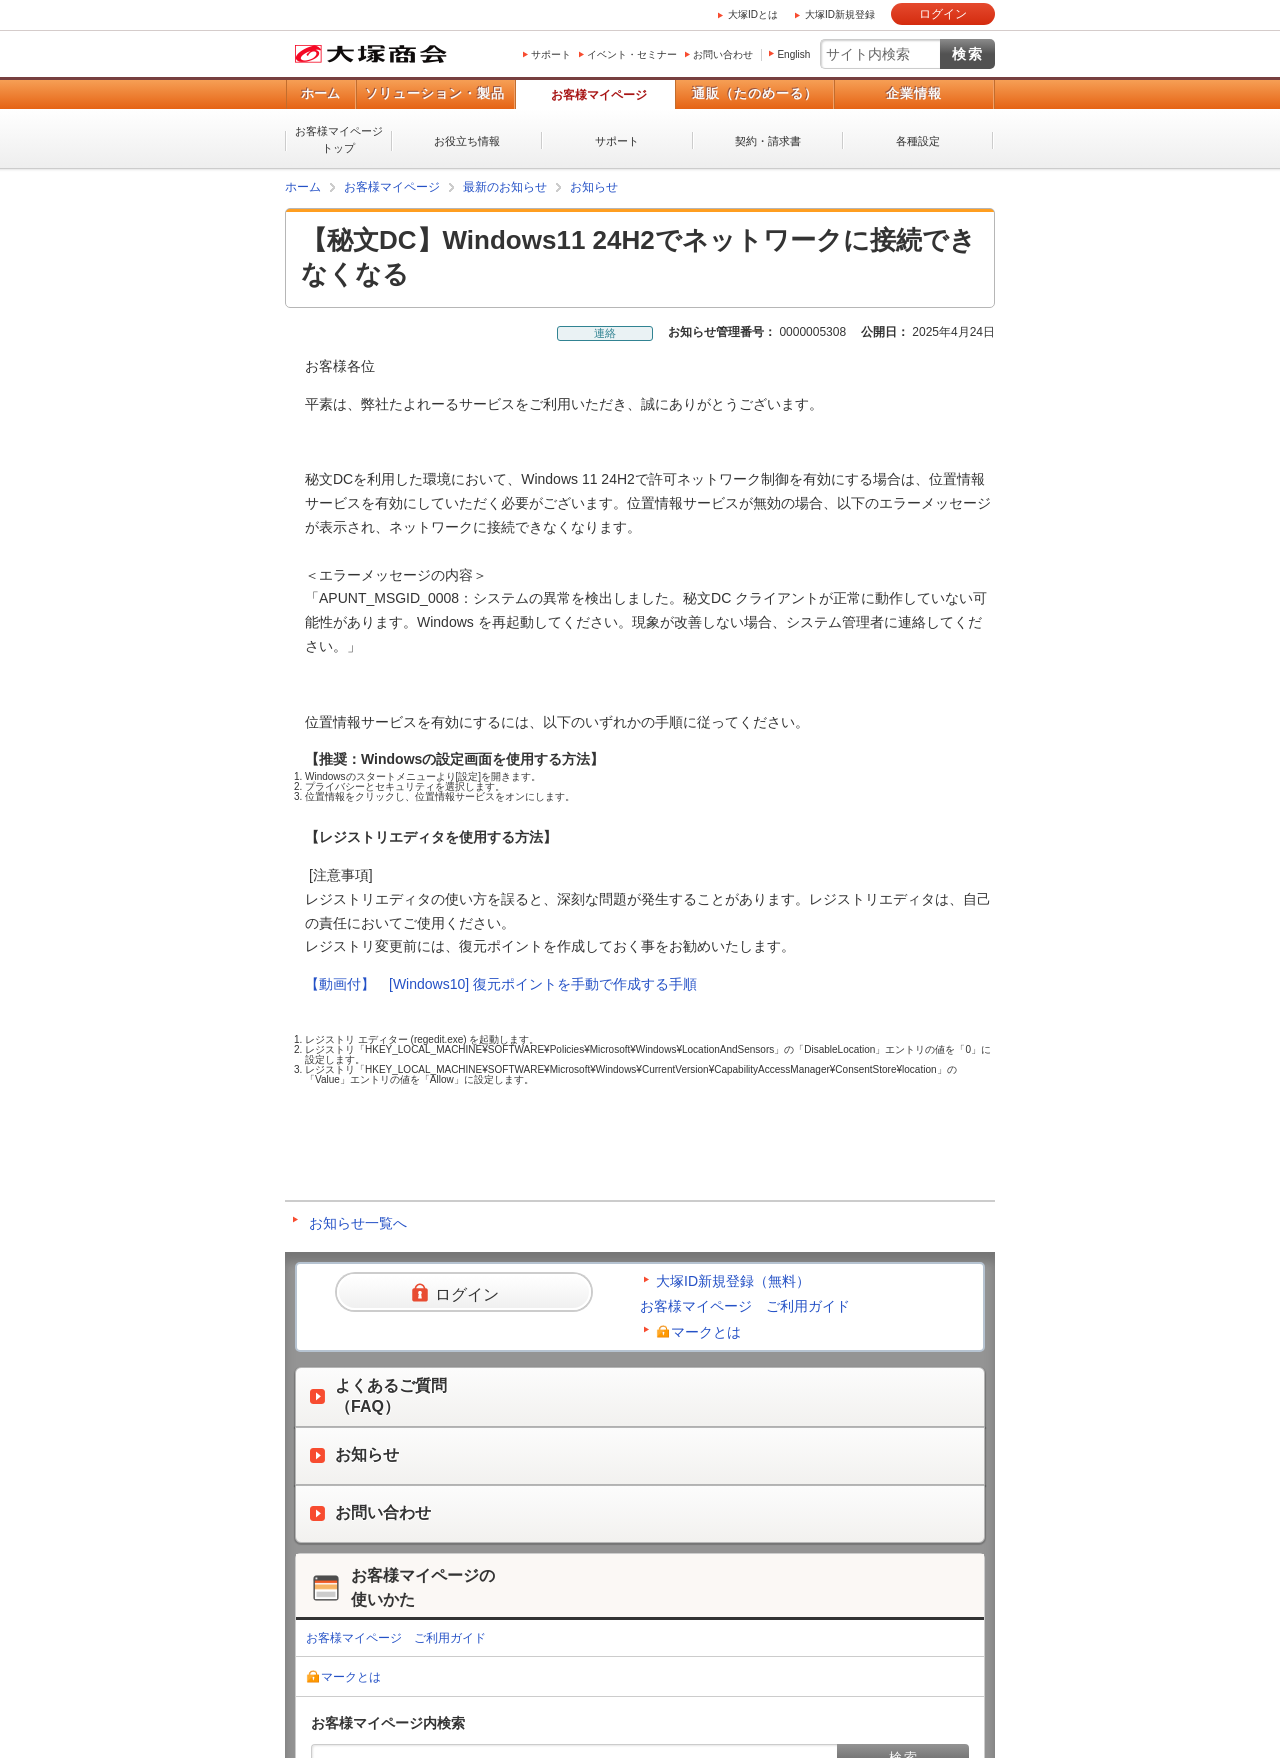  What do you see at coordinates (435, 93) in the screenshot?
I see `ソリューション・製品` at bounding box center [435, 93].